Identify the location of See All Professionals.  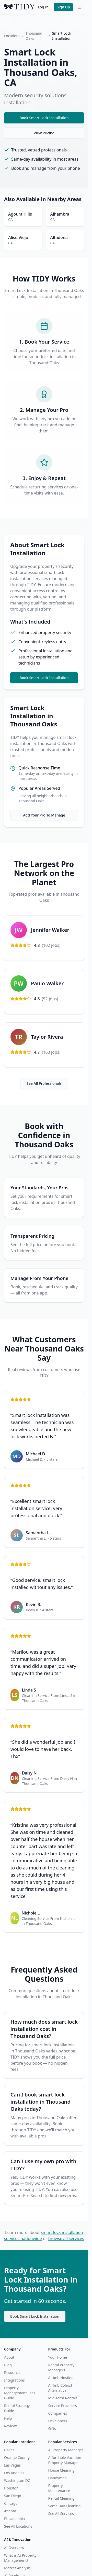
(44, 1083).